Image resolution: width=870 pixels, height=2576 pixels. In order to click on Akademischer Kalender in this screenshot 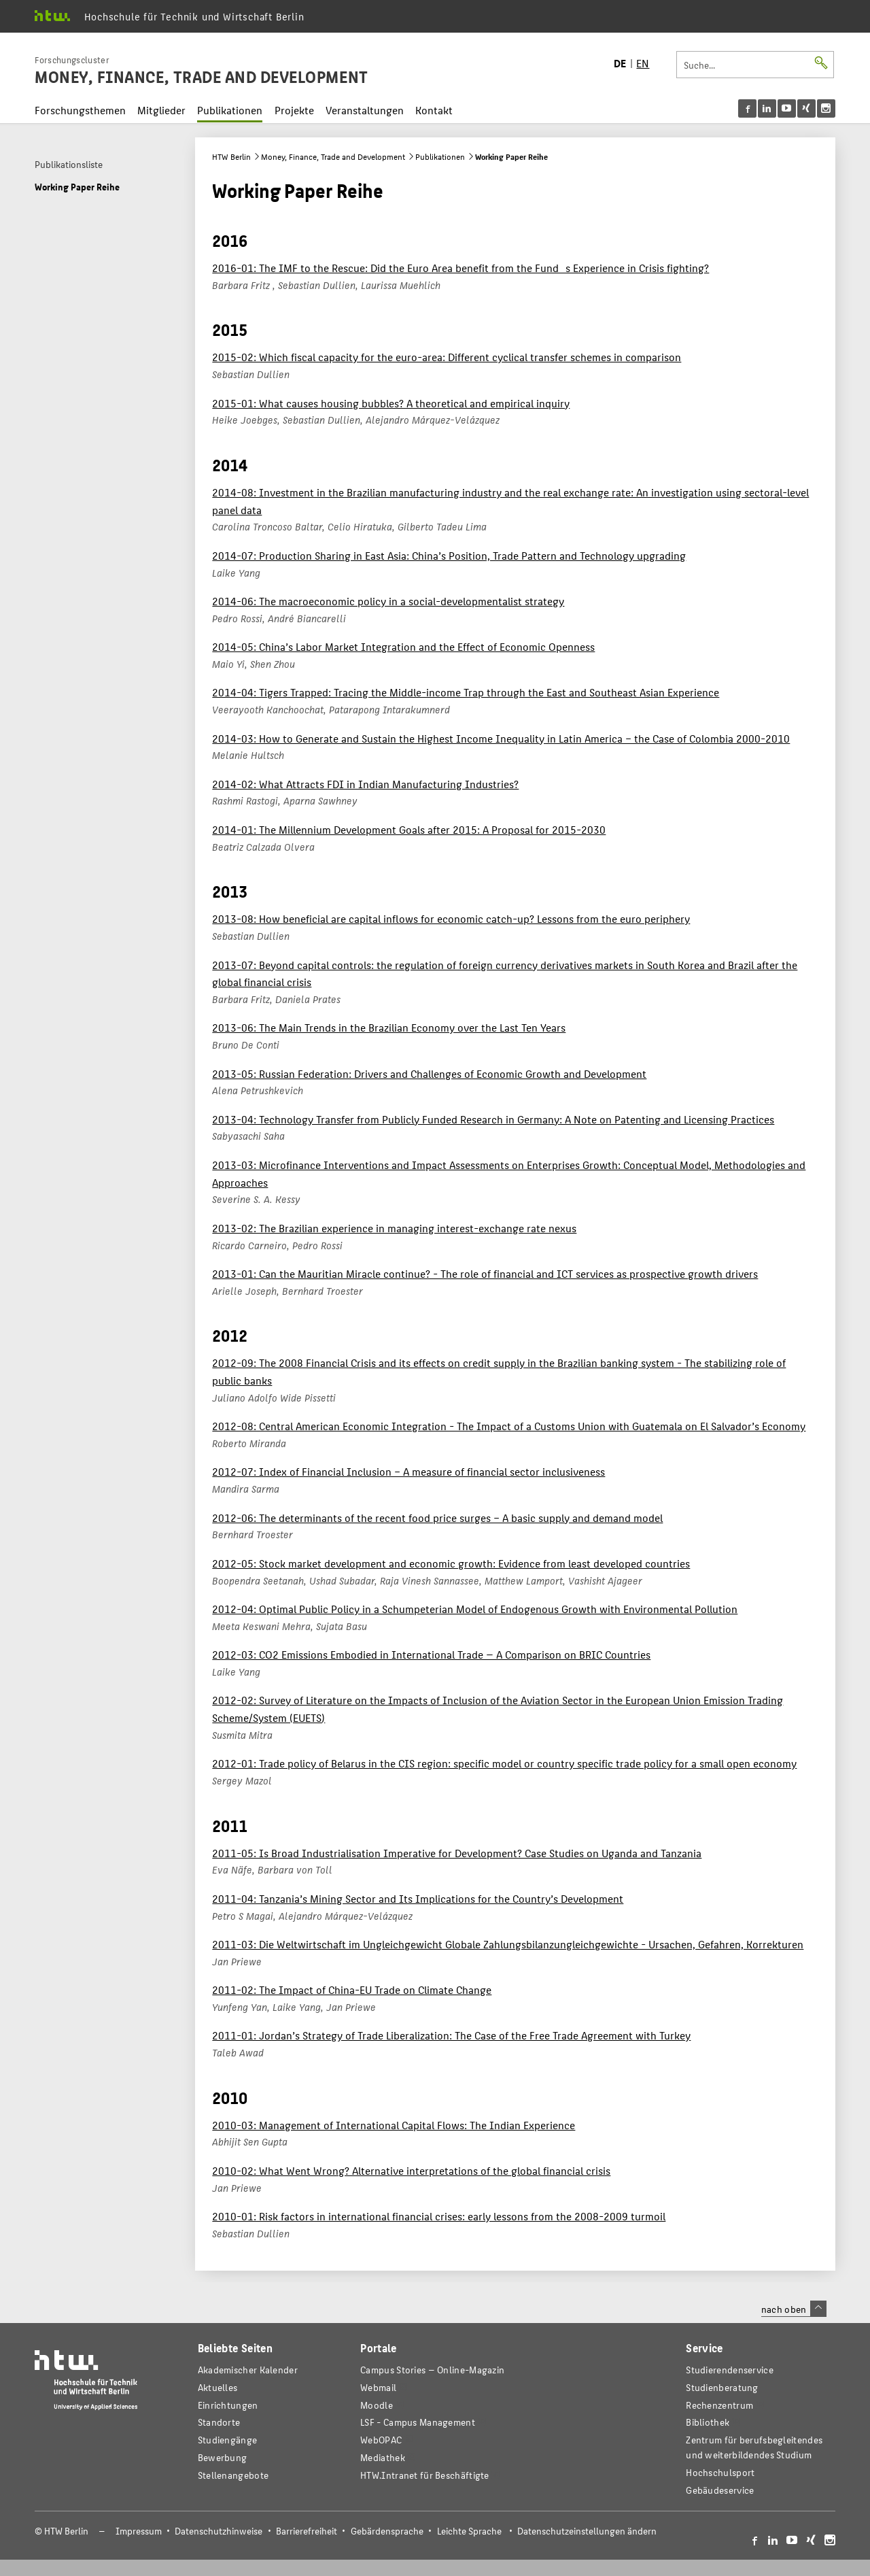, I will do `click(248, 2369)`.